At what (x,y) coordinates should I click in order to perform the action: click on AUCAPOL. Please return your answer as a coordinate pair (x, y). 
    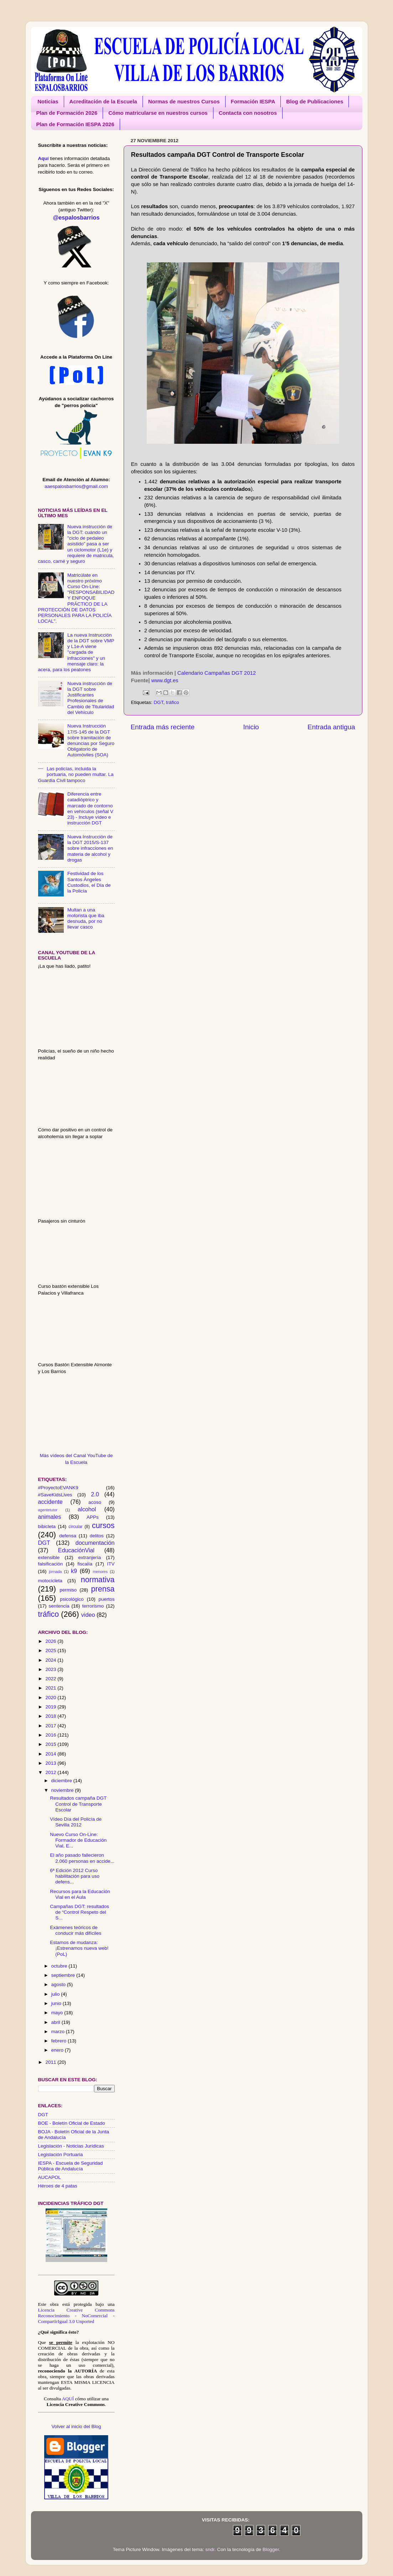
    Looking at the image, I should click on (49, 2177).